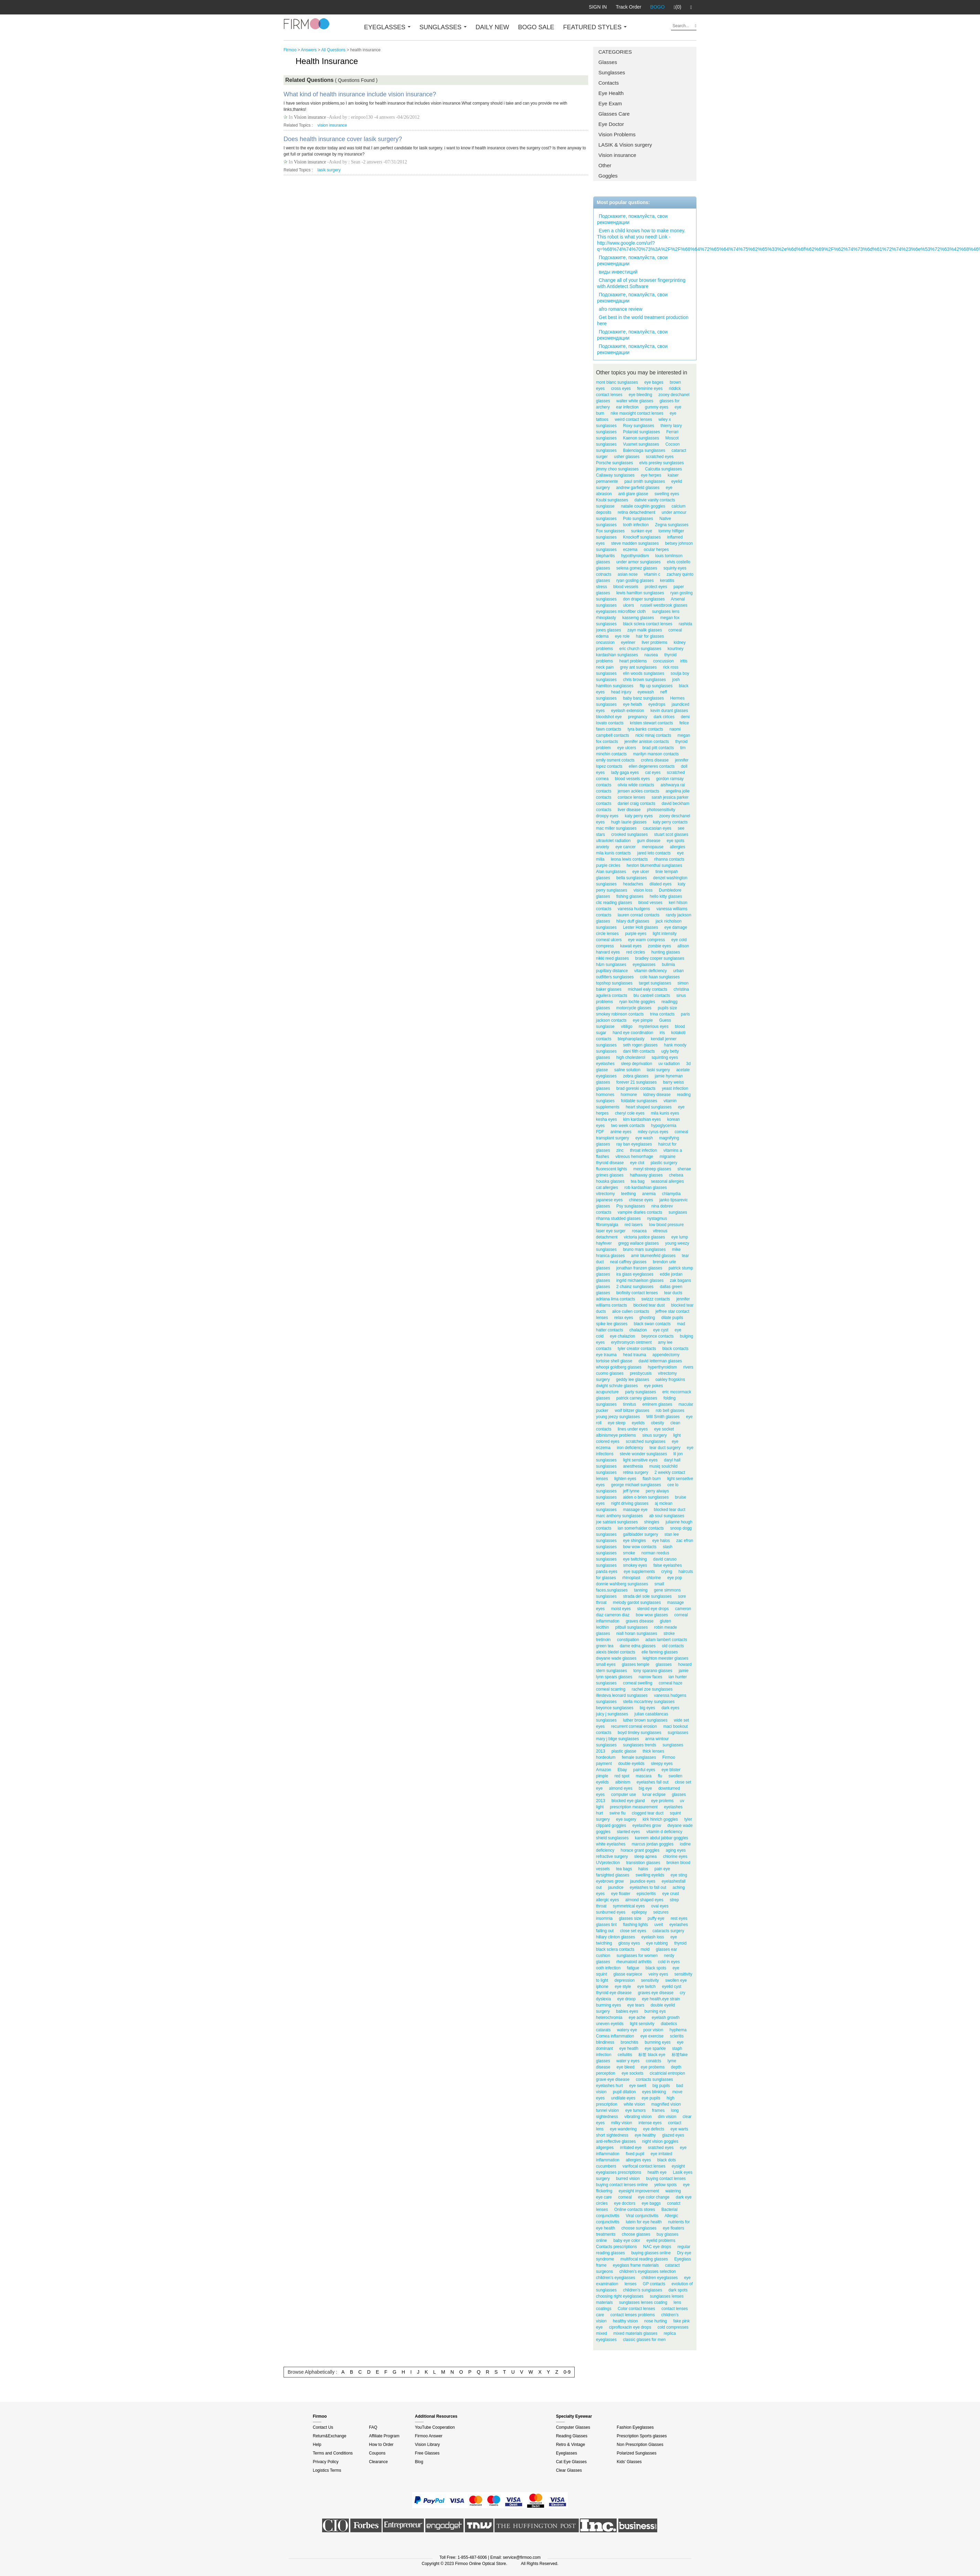 The height and width of the screenshot is (2576, 980). What do you see at coordinates (664, 1831) in the screenshot?
I see `vitamin d deficiency` at bounding box center [664, 1831].